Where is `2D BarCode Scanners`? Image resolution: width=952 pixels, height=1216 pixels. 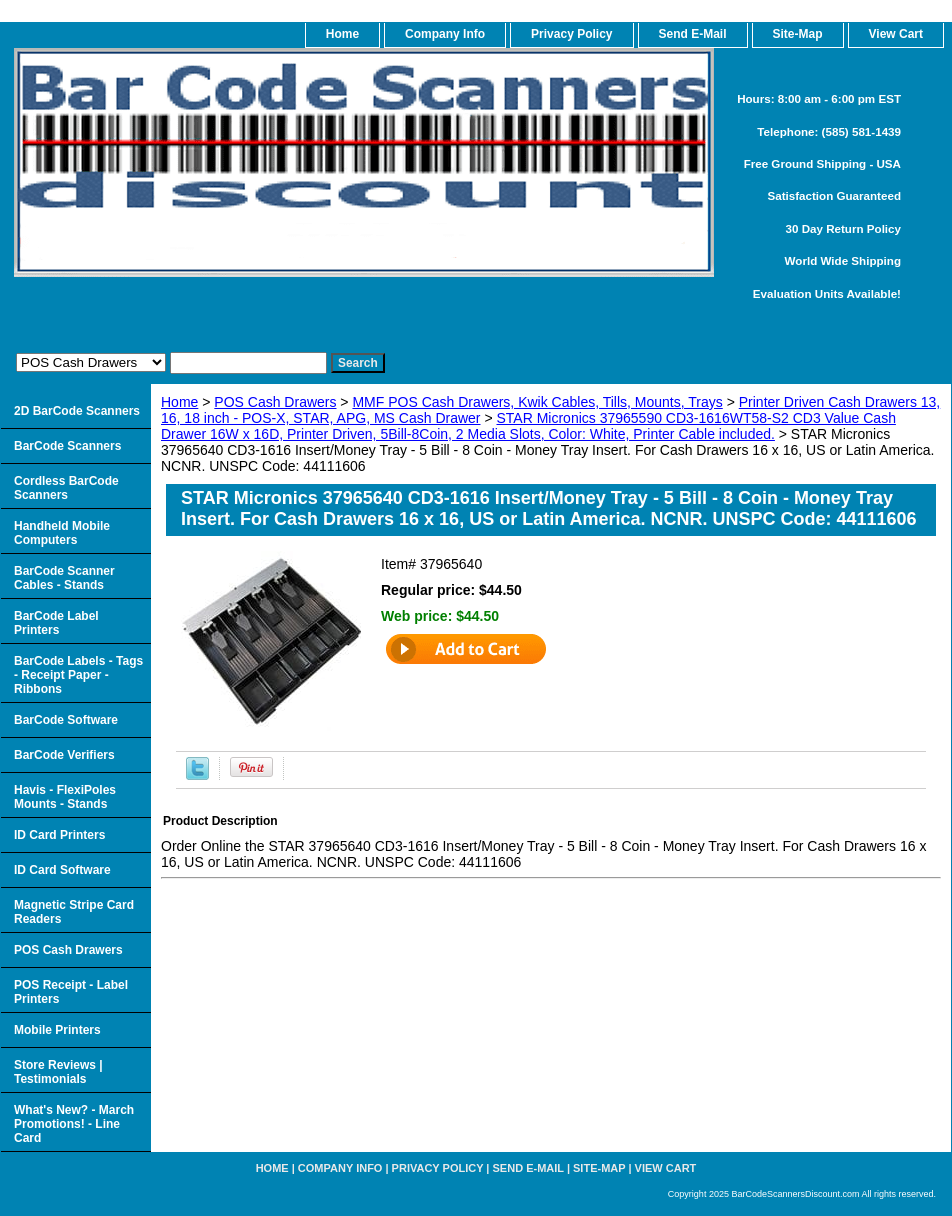
2D BarCode Scanners is located at coordinates (77, 411).